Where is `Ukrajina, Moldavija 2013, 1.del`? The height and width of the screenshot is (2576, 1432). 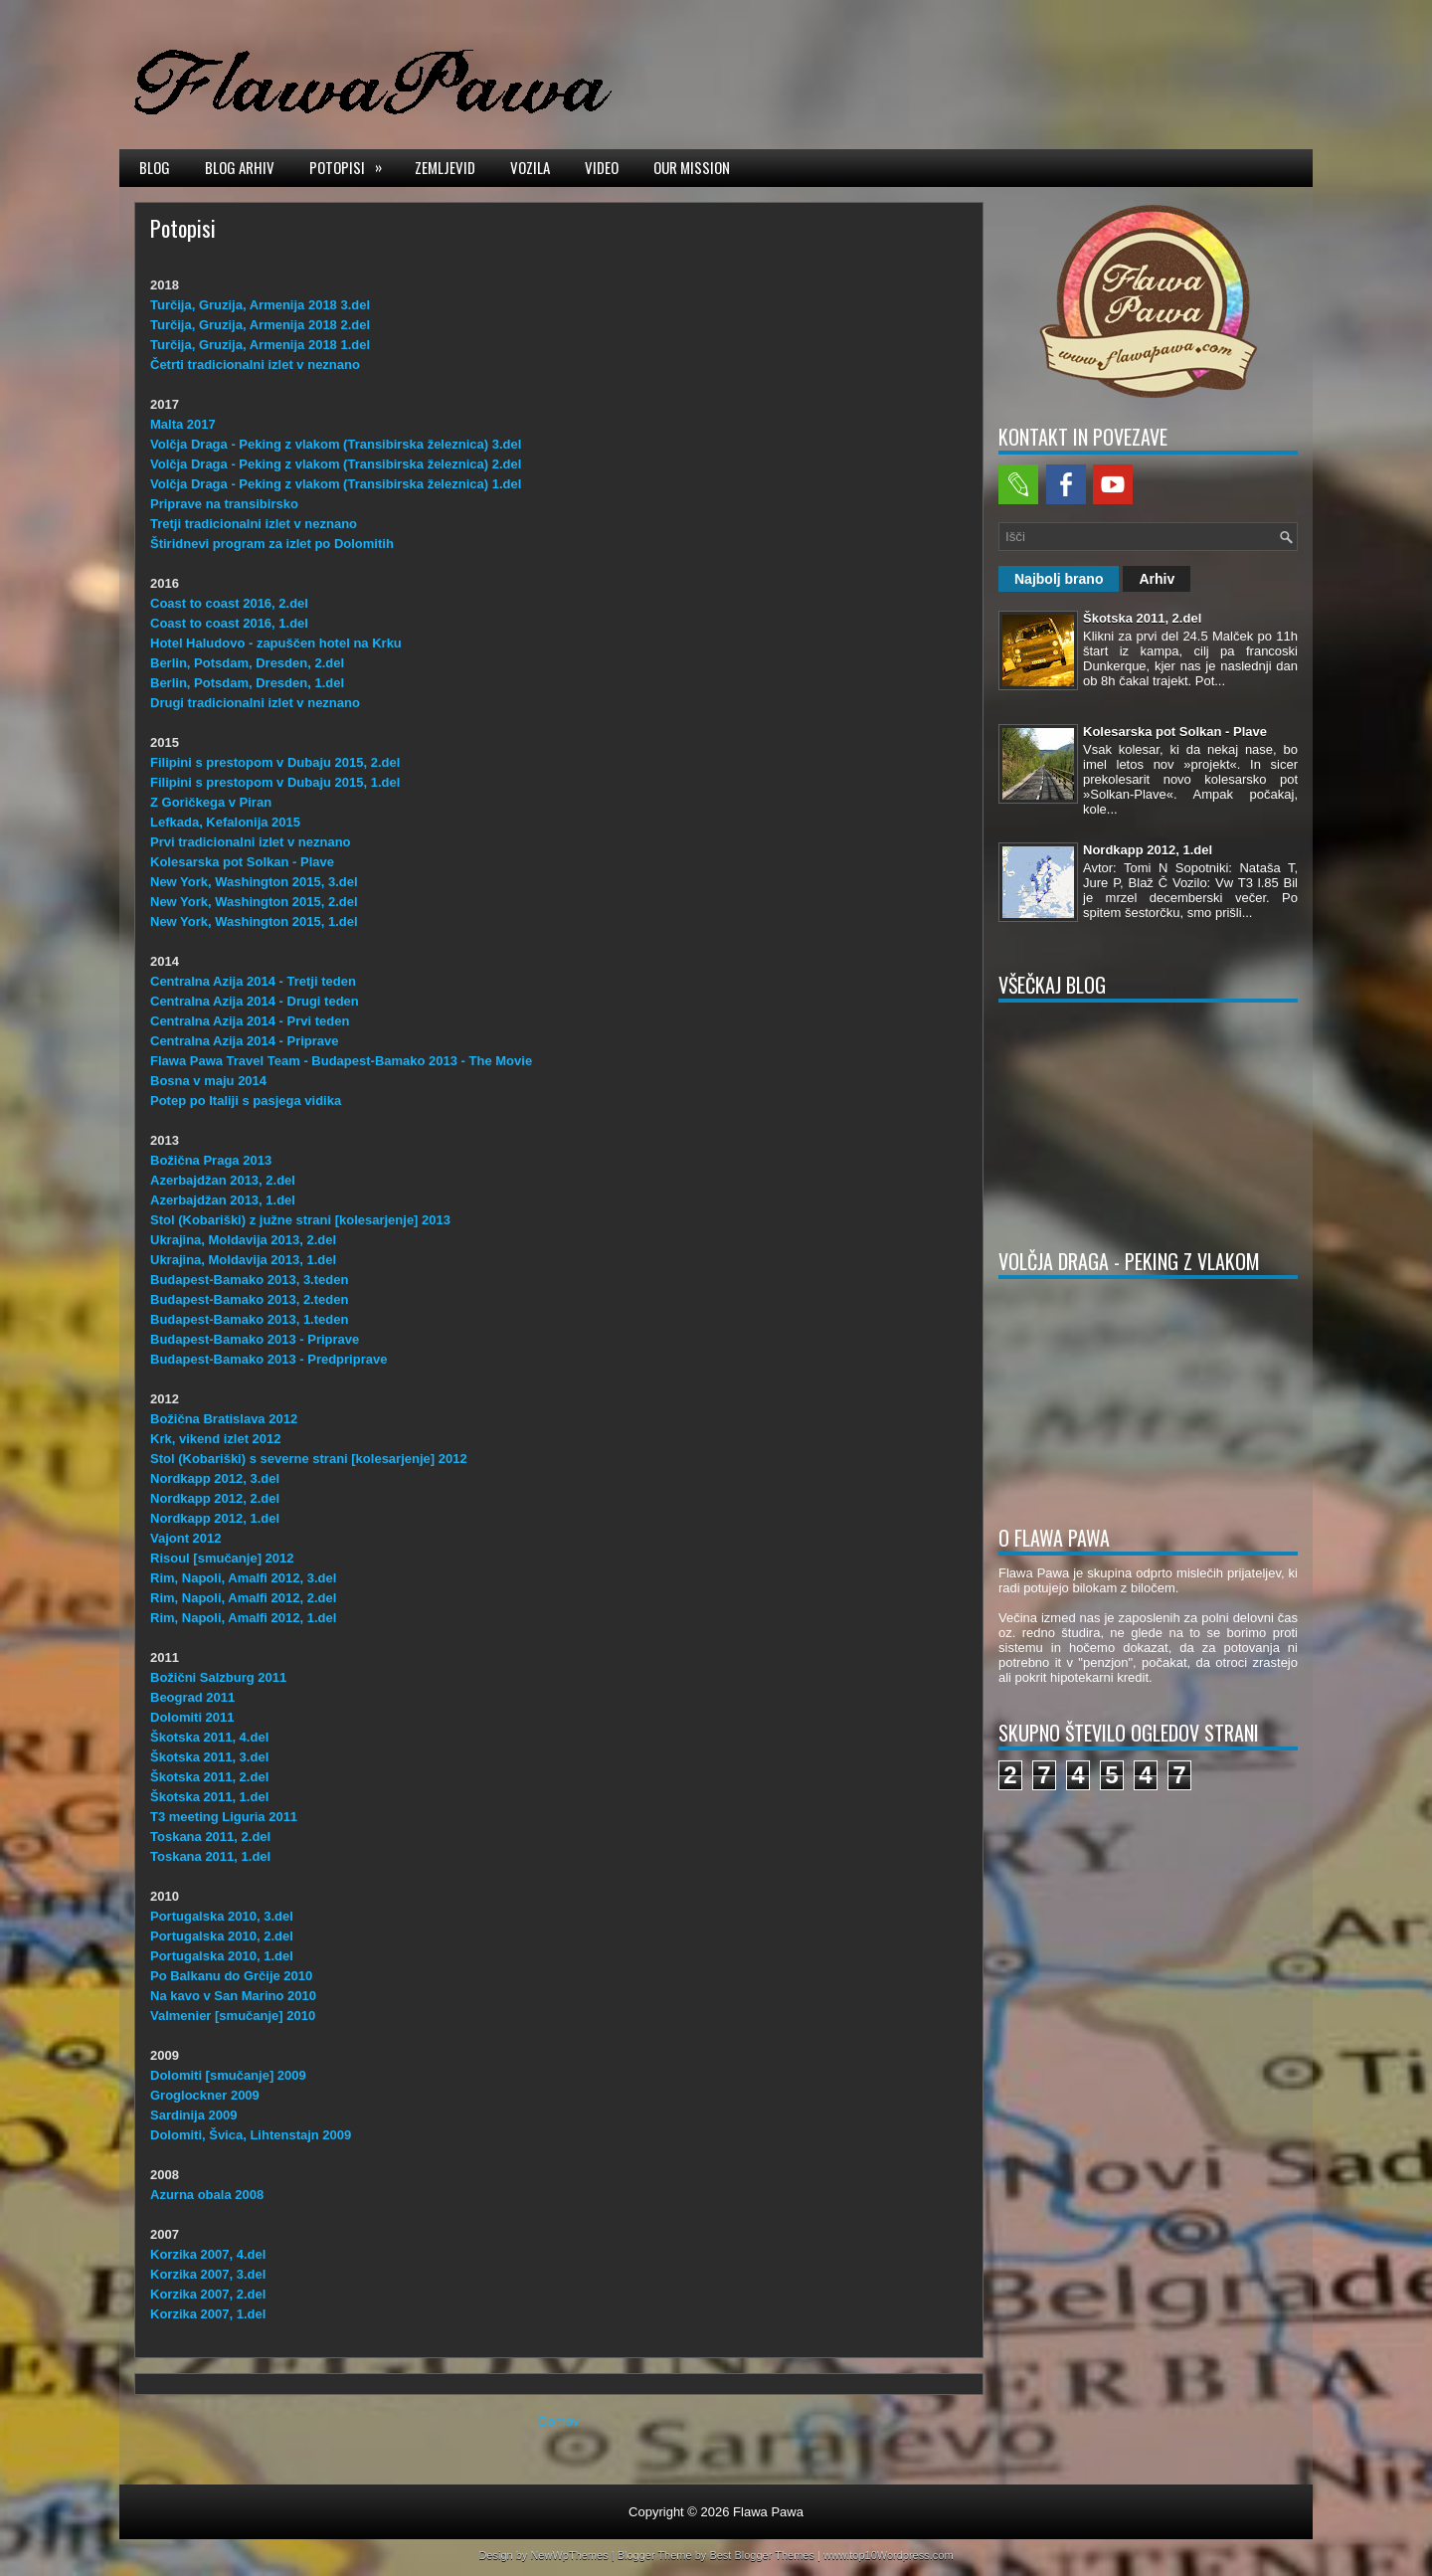 Ukrajina, Moldavija 2013, 1.del is located at coordinates (243, 1259).